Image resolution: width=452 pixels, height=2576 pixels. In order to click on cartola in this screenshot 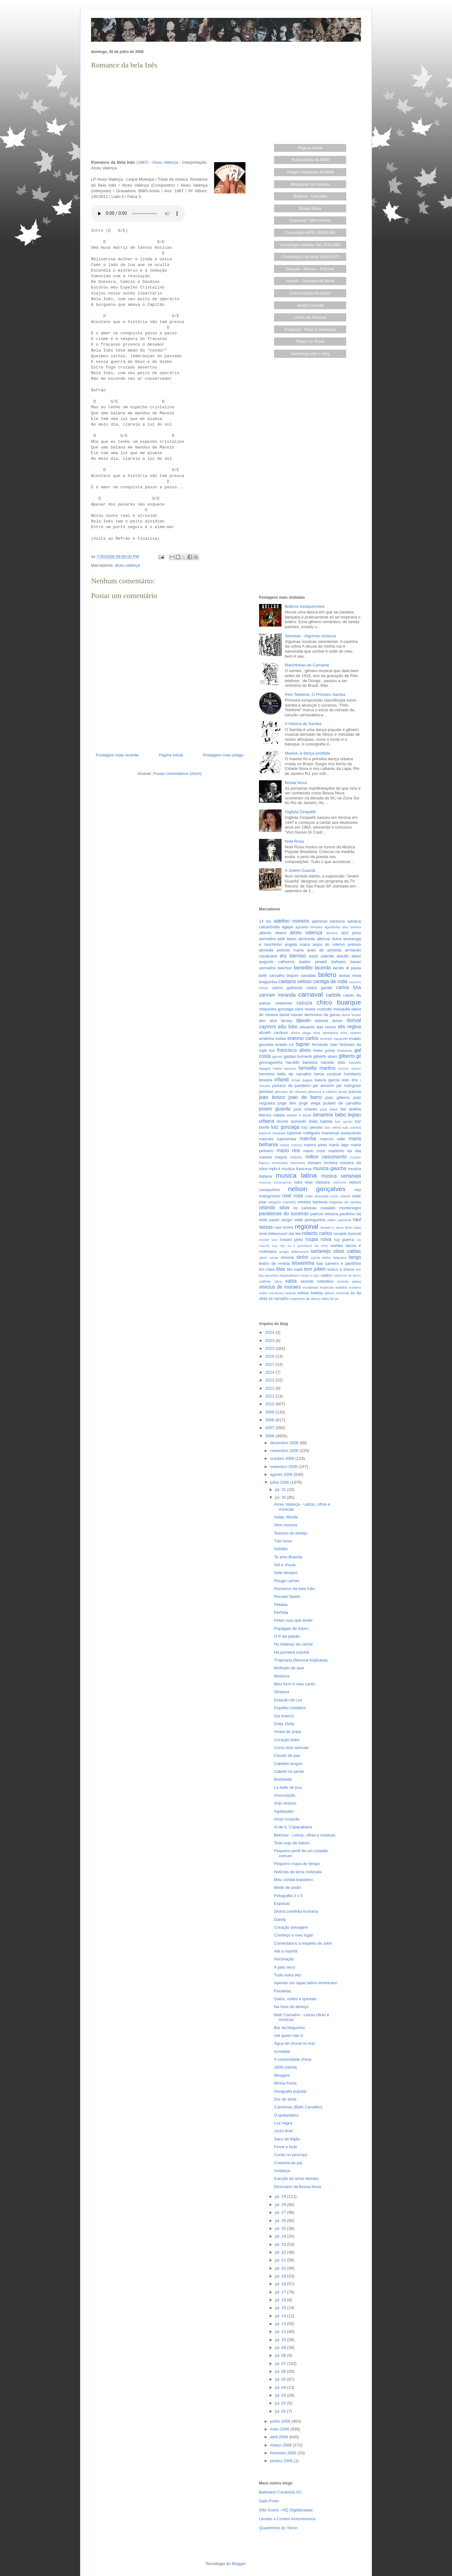, I will do `click(333, 995)`.